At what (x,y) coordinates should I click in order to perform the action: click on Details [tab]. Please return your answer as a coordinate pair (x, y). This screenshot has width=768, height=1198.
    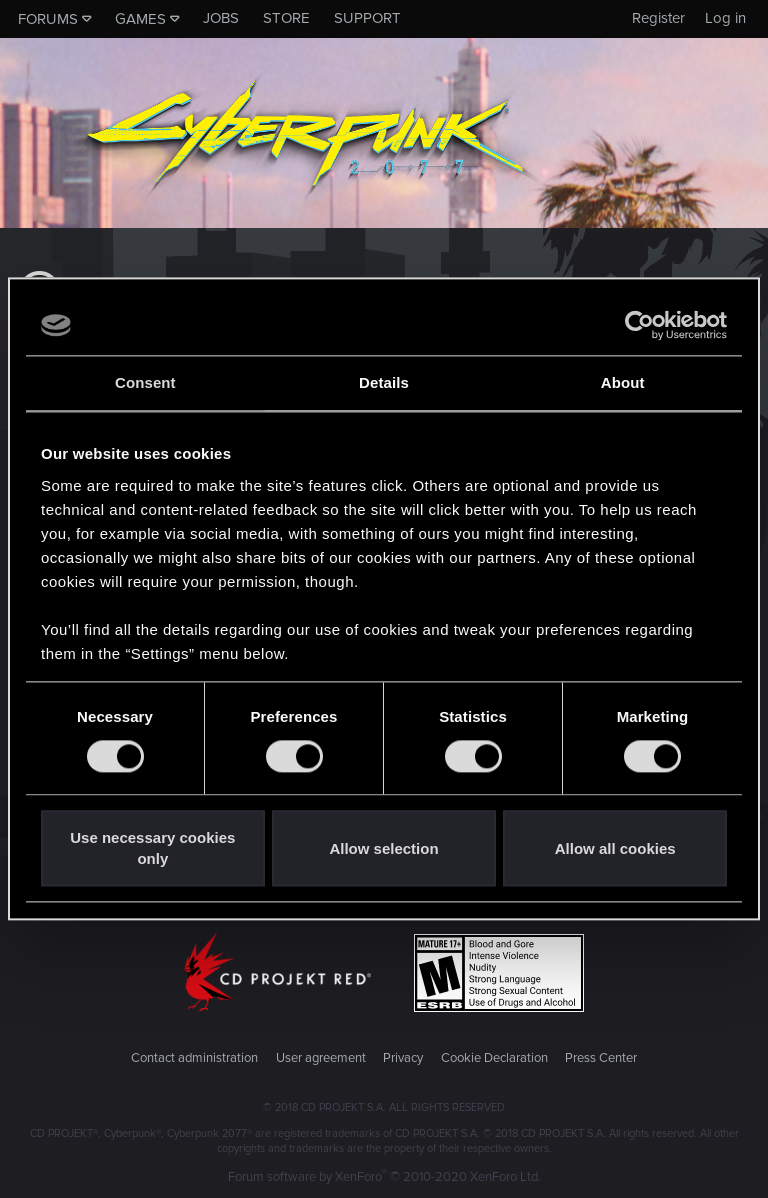
    Looking at the image, I should click on (384, 382).